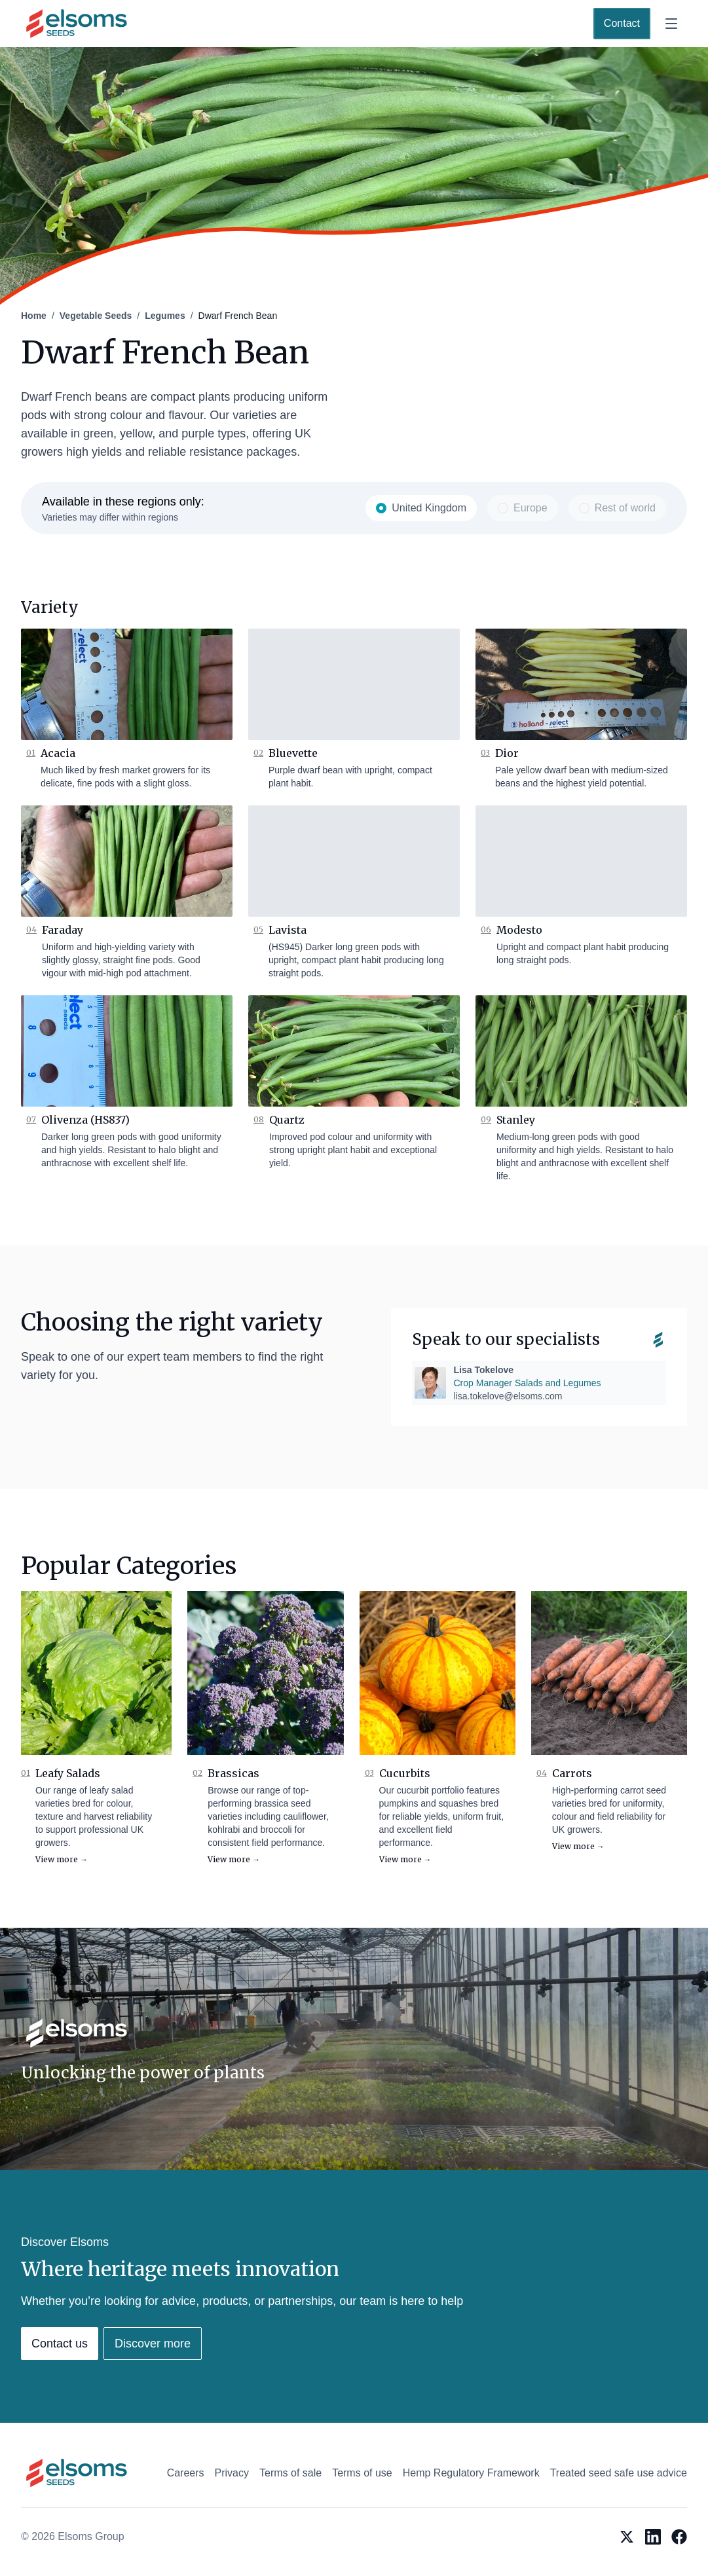  Describe the element at coordinates (85, 1119) in the screenshot. I see `Olivenza (HS837)` at that location.